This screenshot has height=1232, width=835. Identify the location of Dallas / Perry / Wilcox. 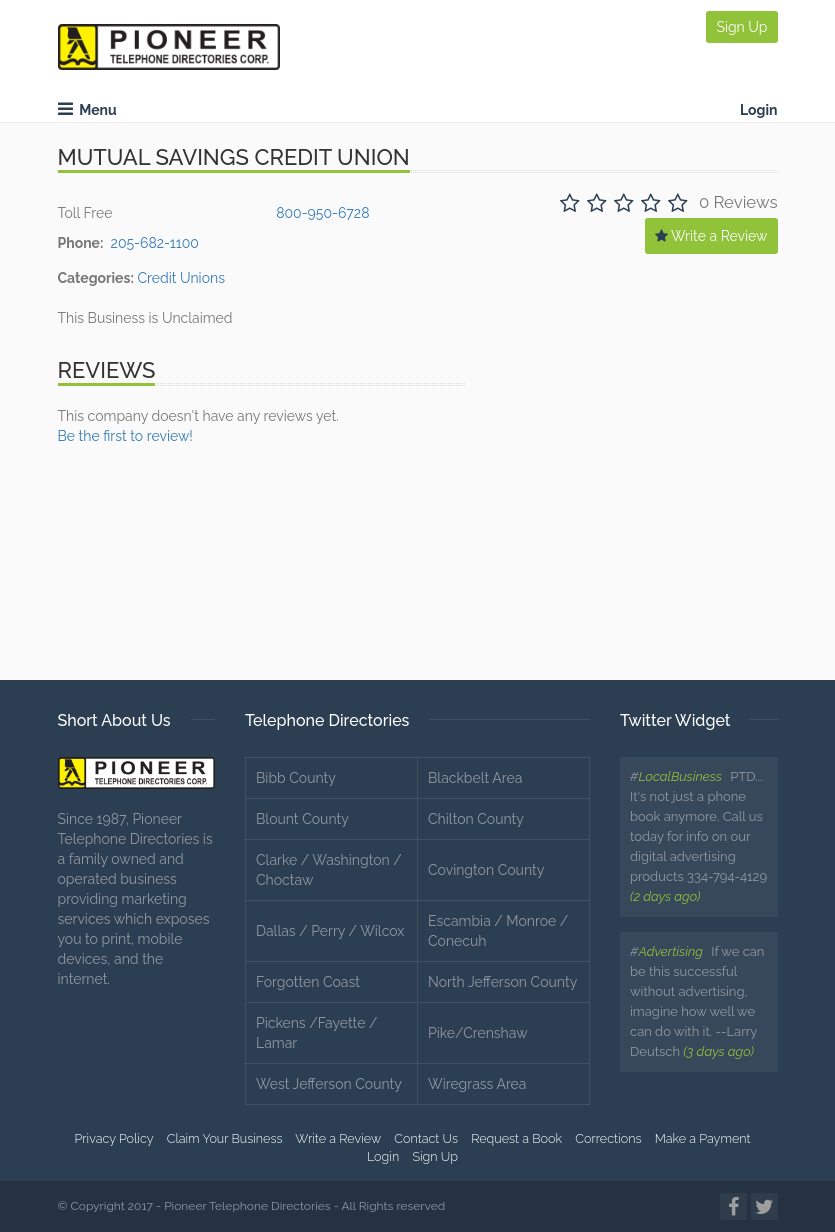
(330, 931).